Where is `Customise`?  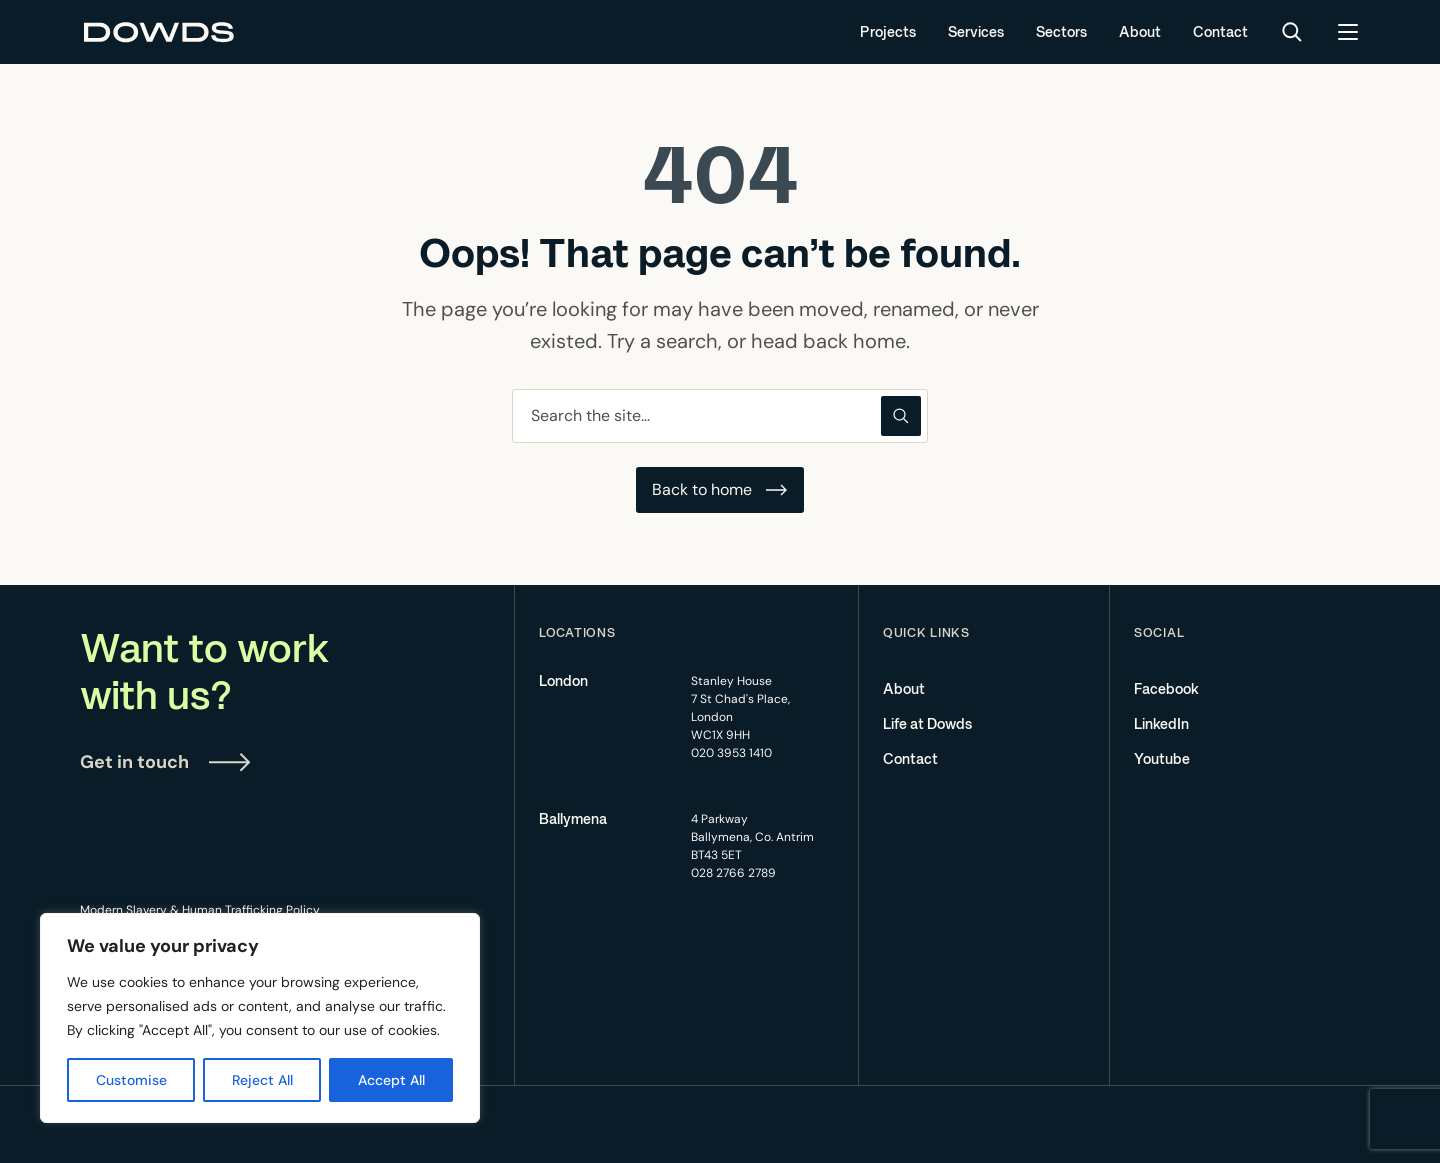 Customise is located at coordinates (131, 1080).